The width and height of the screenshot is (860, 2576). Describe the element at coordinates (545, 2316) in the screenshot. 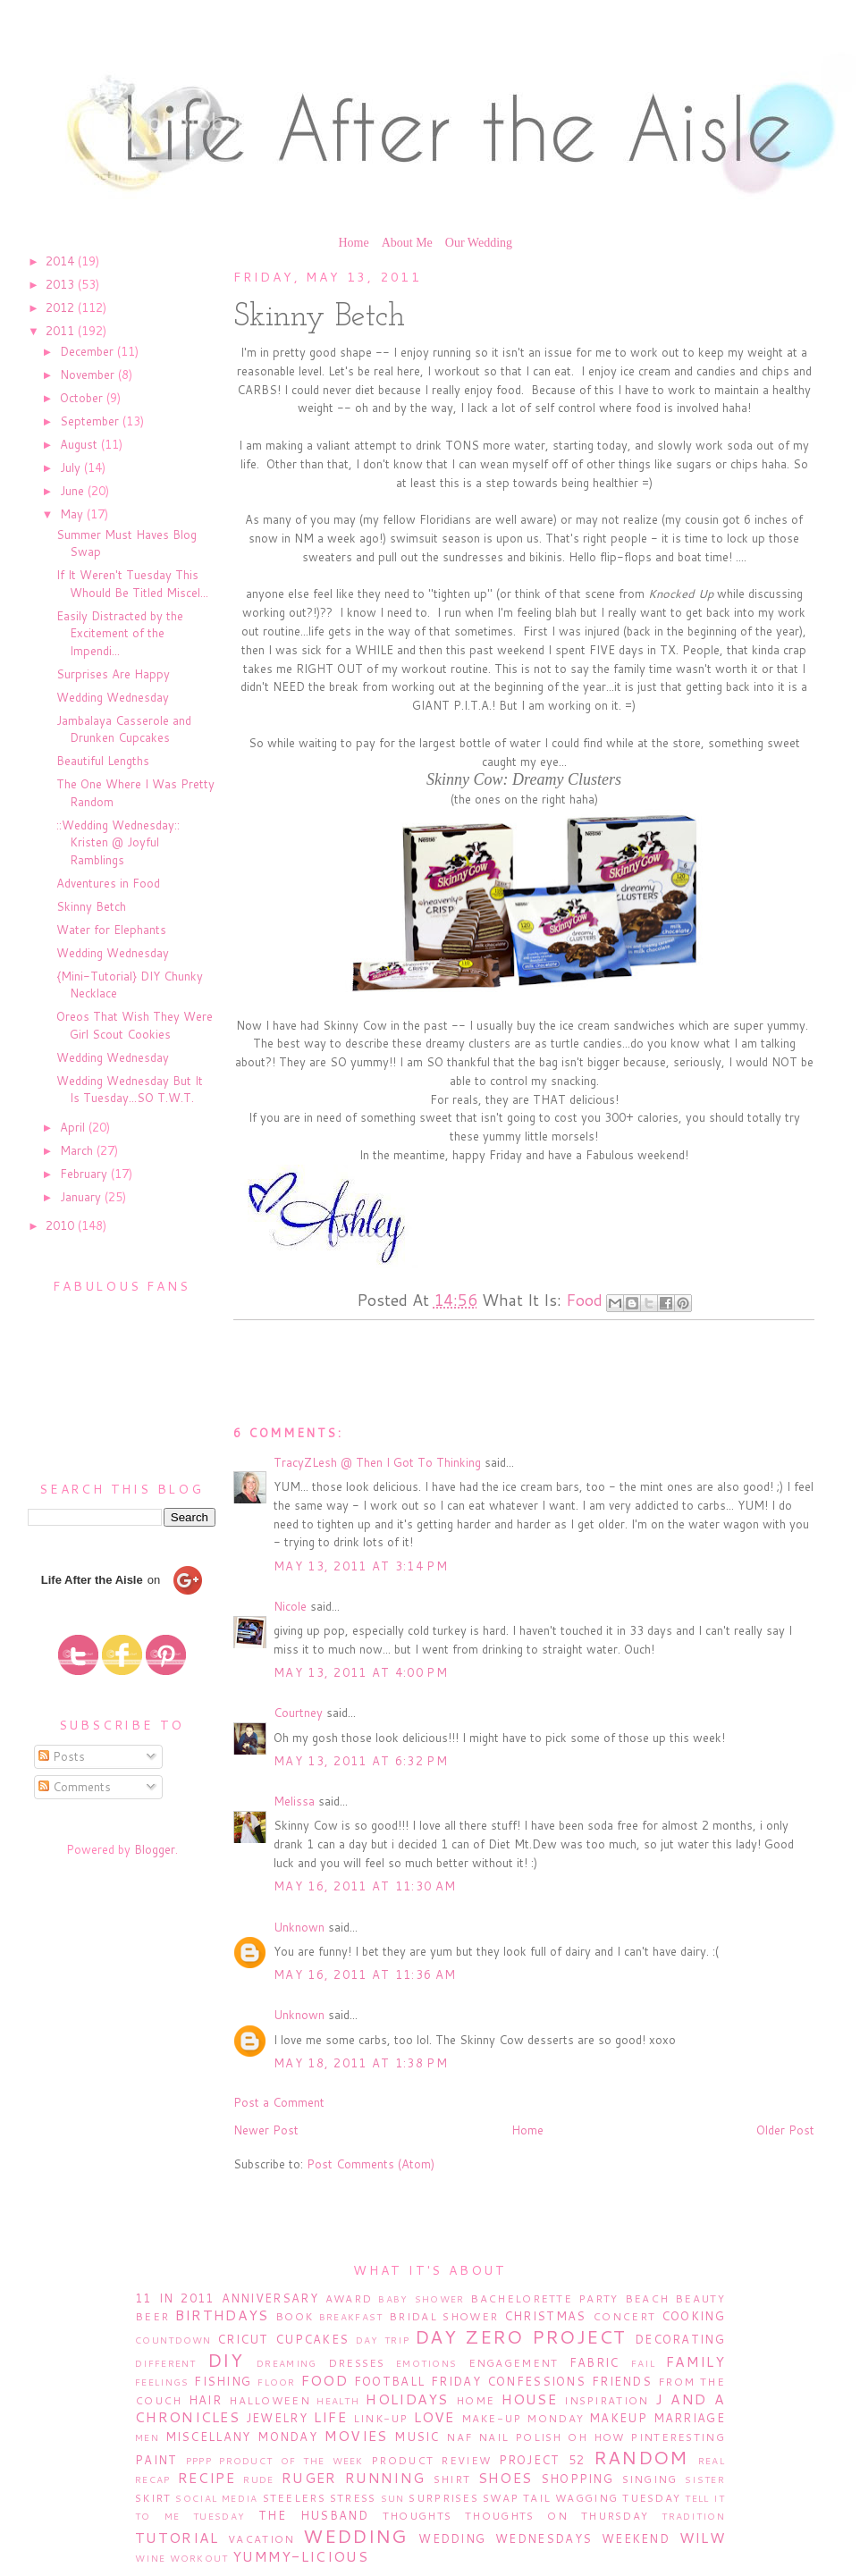

I see `Christmas` at that location.